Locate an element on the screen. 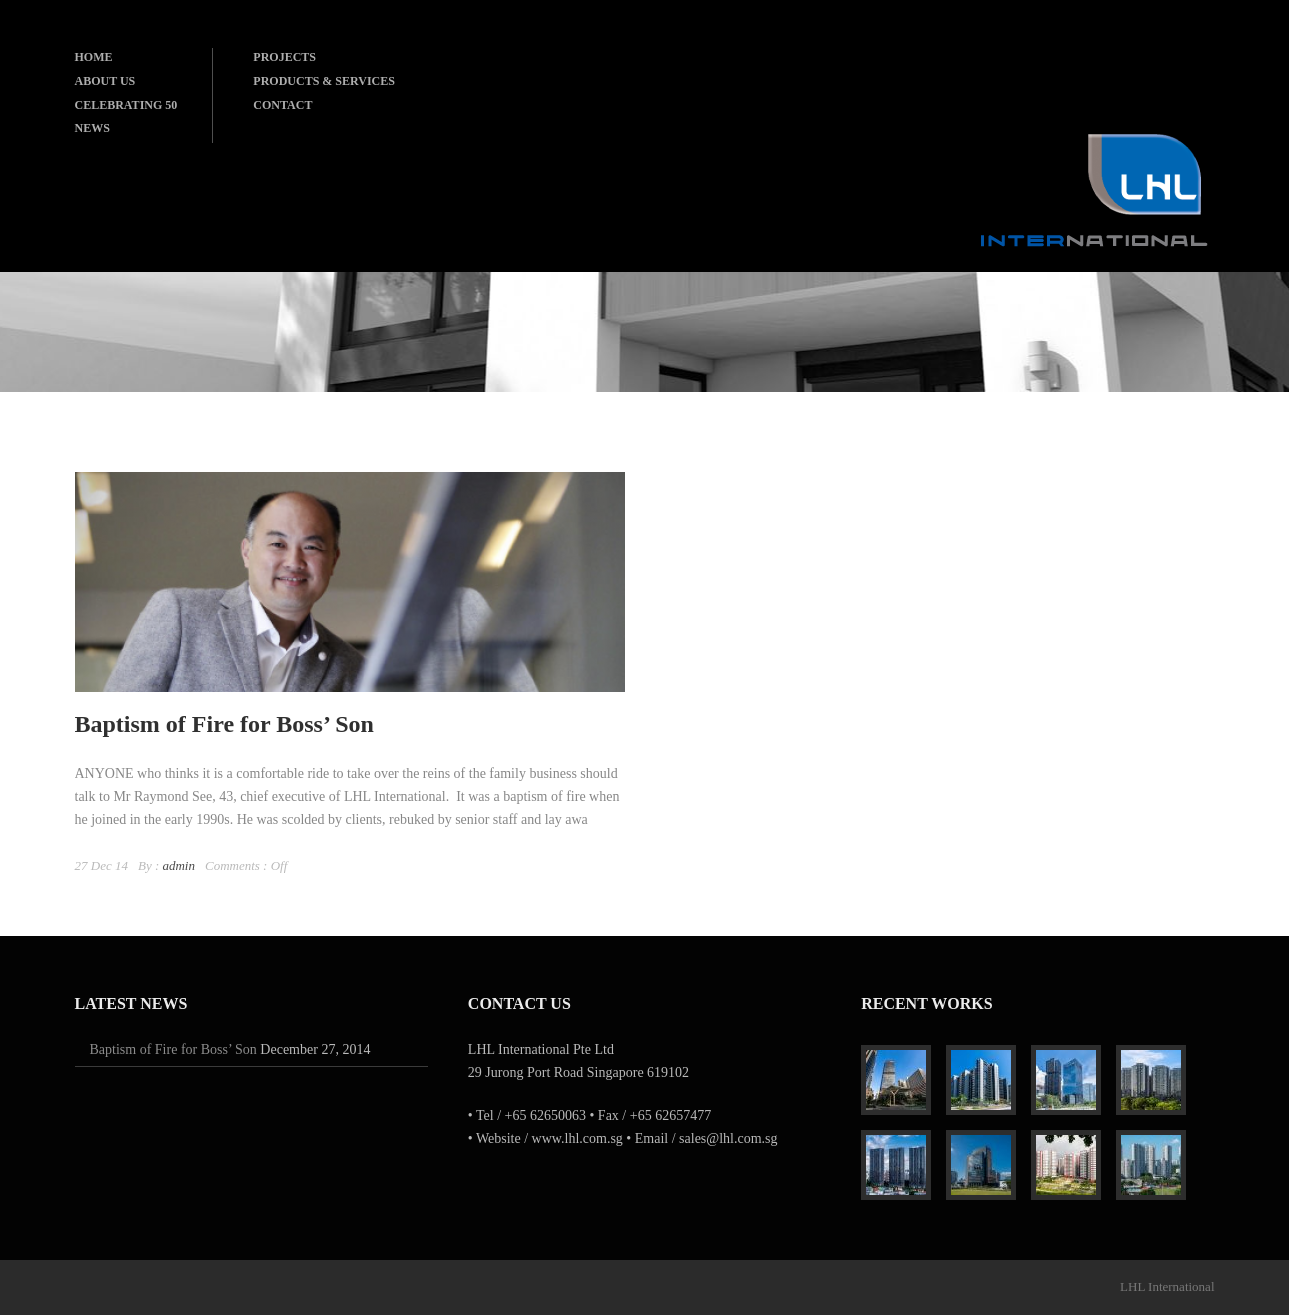 The height and width of the screenshot is (1315, 1289). NEWS is located at coordinates (92, 128).